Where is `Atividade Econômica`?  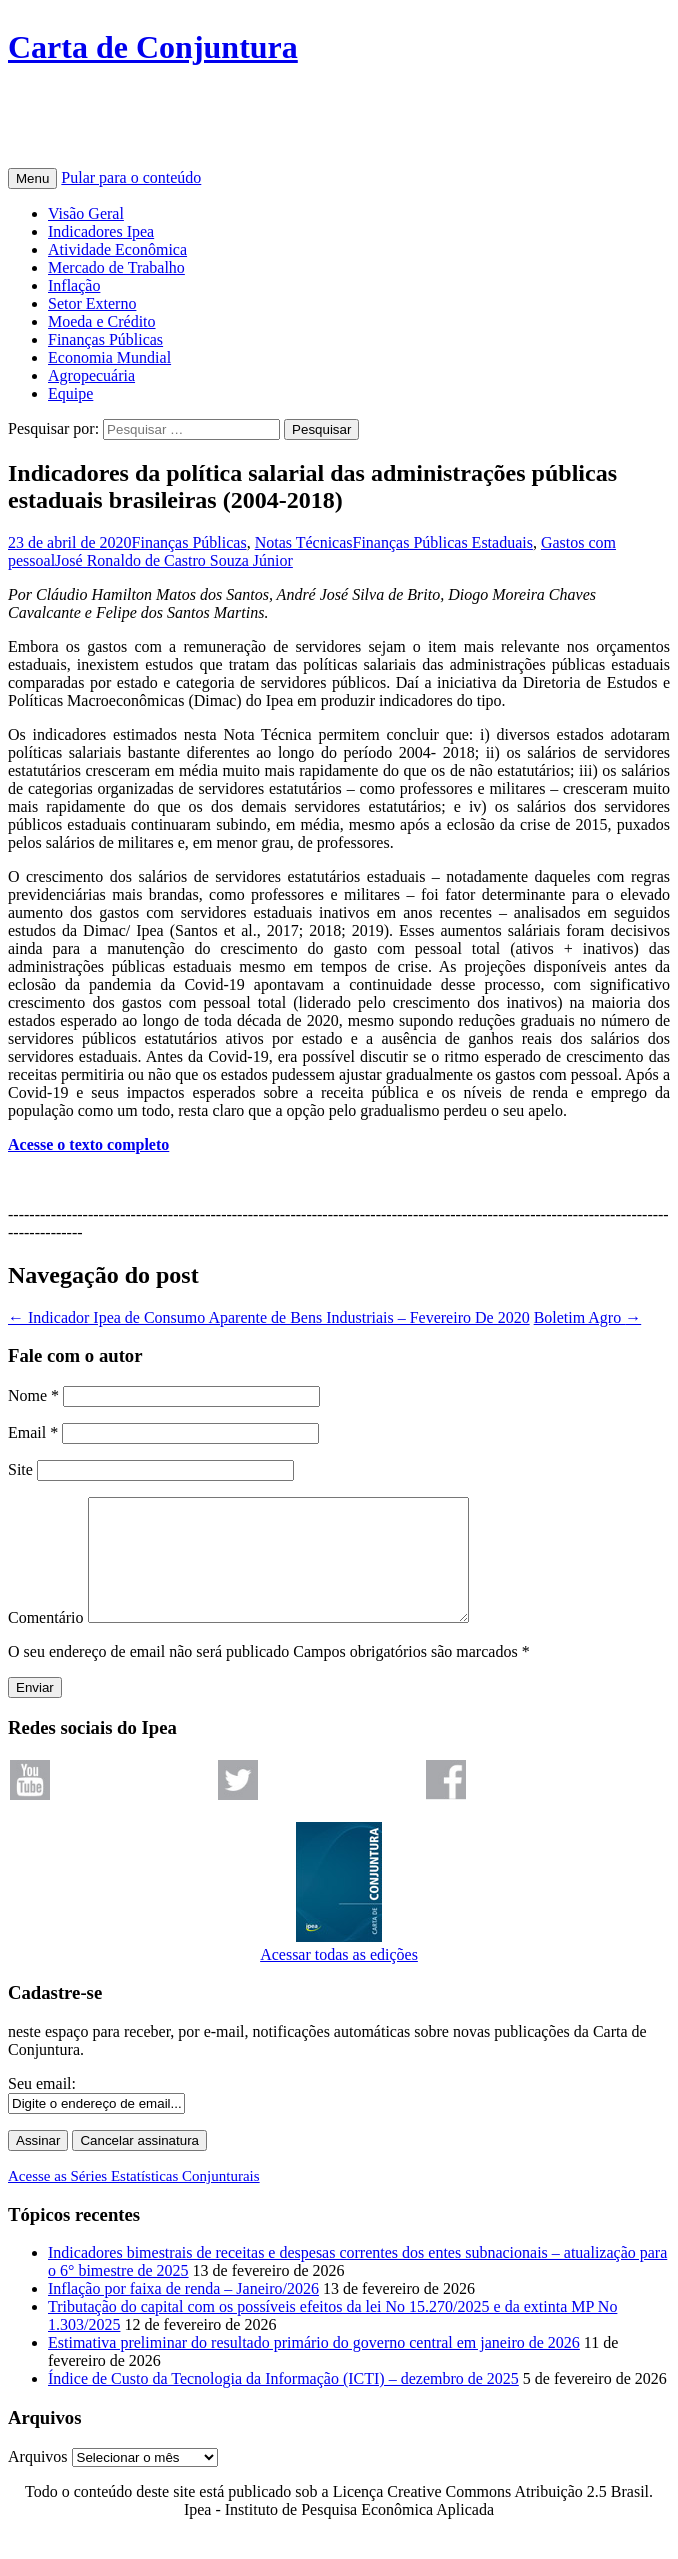 Atividade Econômica is located at coordinates (117, 249).